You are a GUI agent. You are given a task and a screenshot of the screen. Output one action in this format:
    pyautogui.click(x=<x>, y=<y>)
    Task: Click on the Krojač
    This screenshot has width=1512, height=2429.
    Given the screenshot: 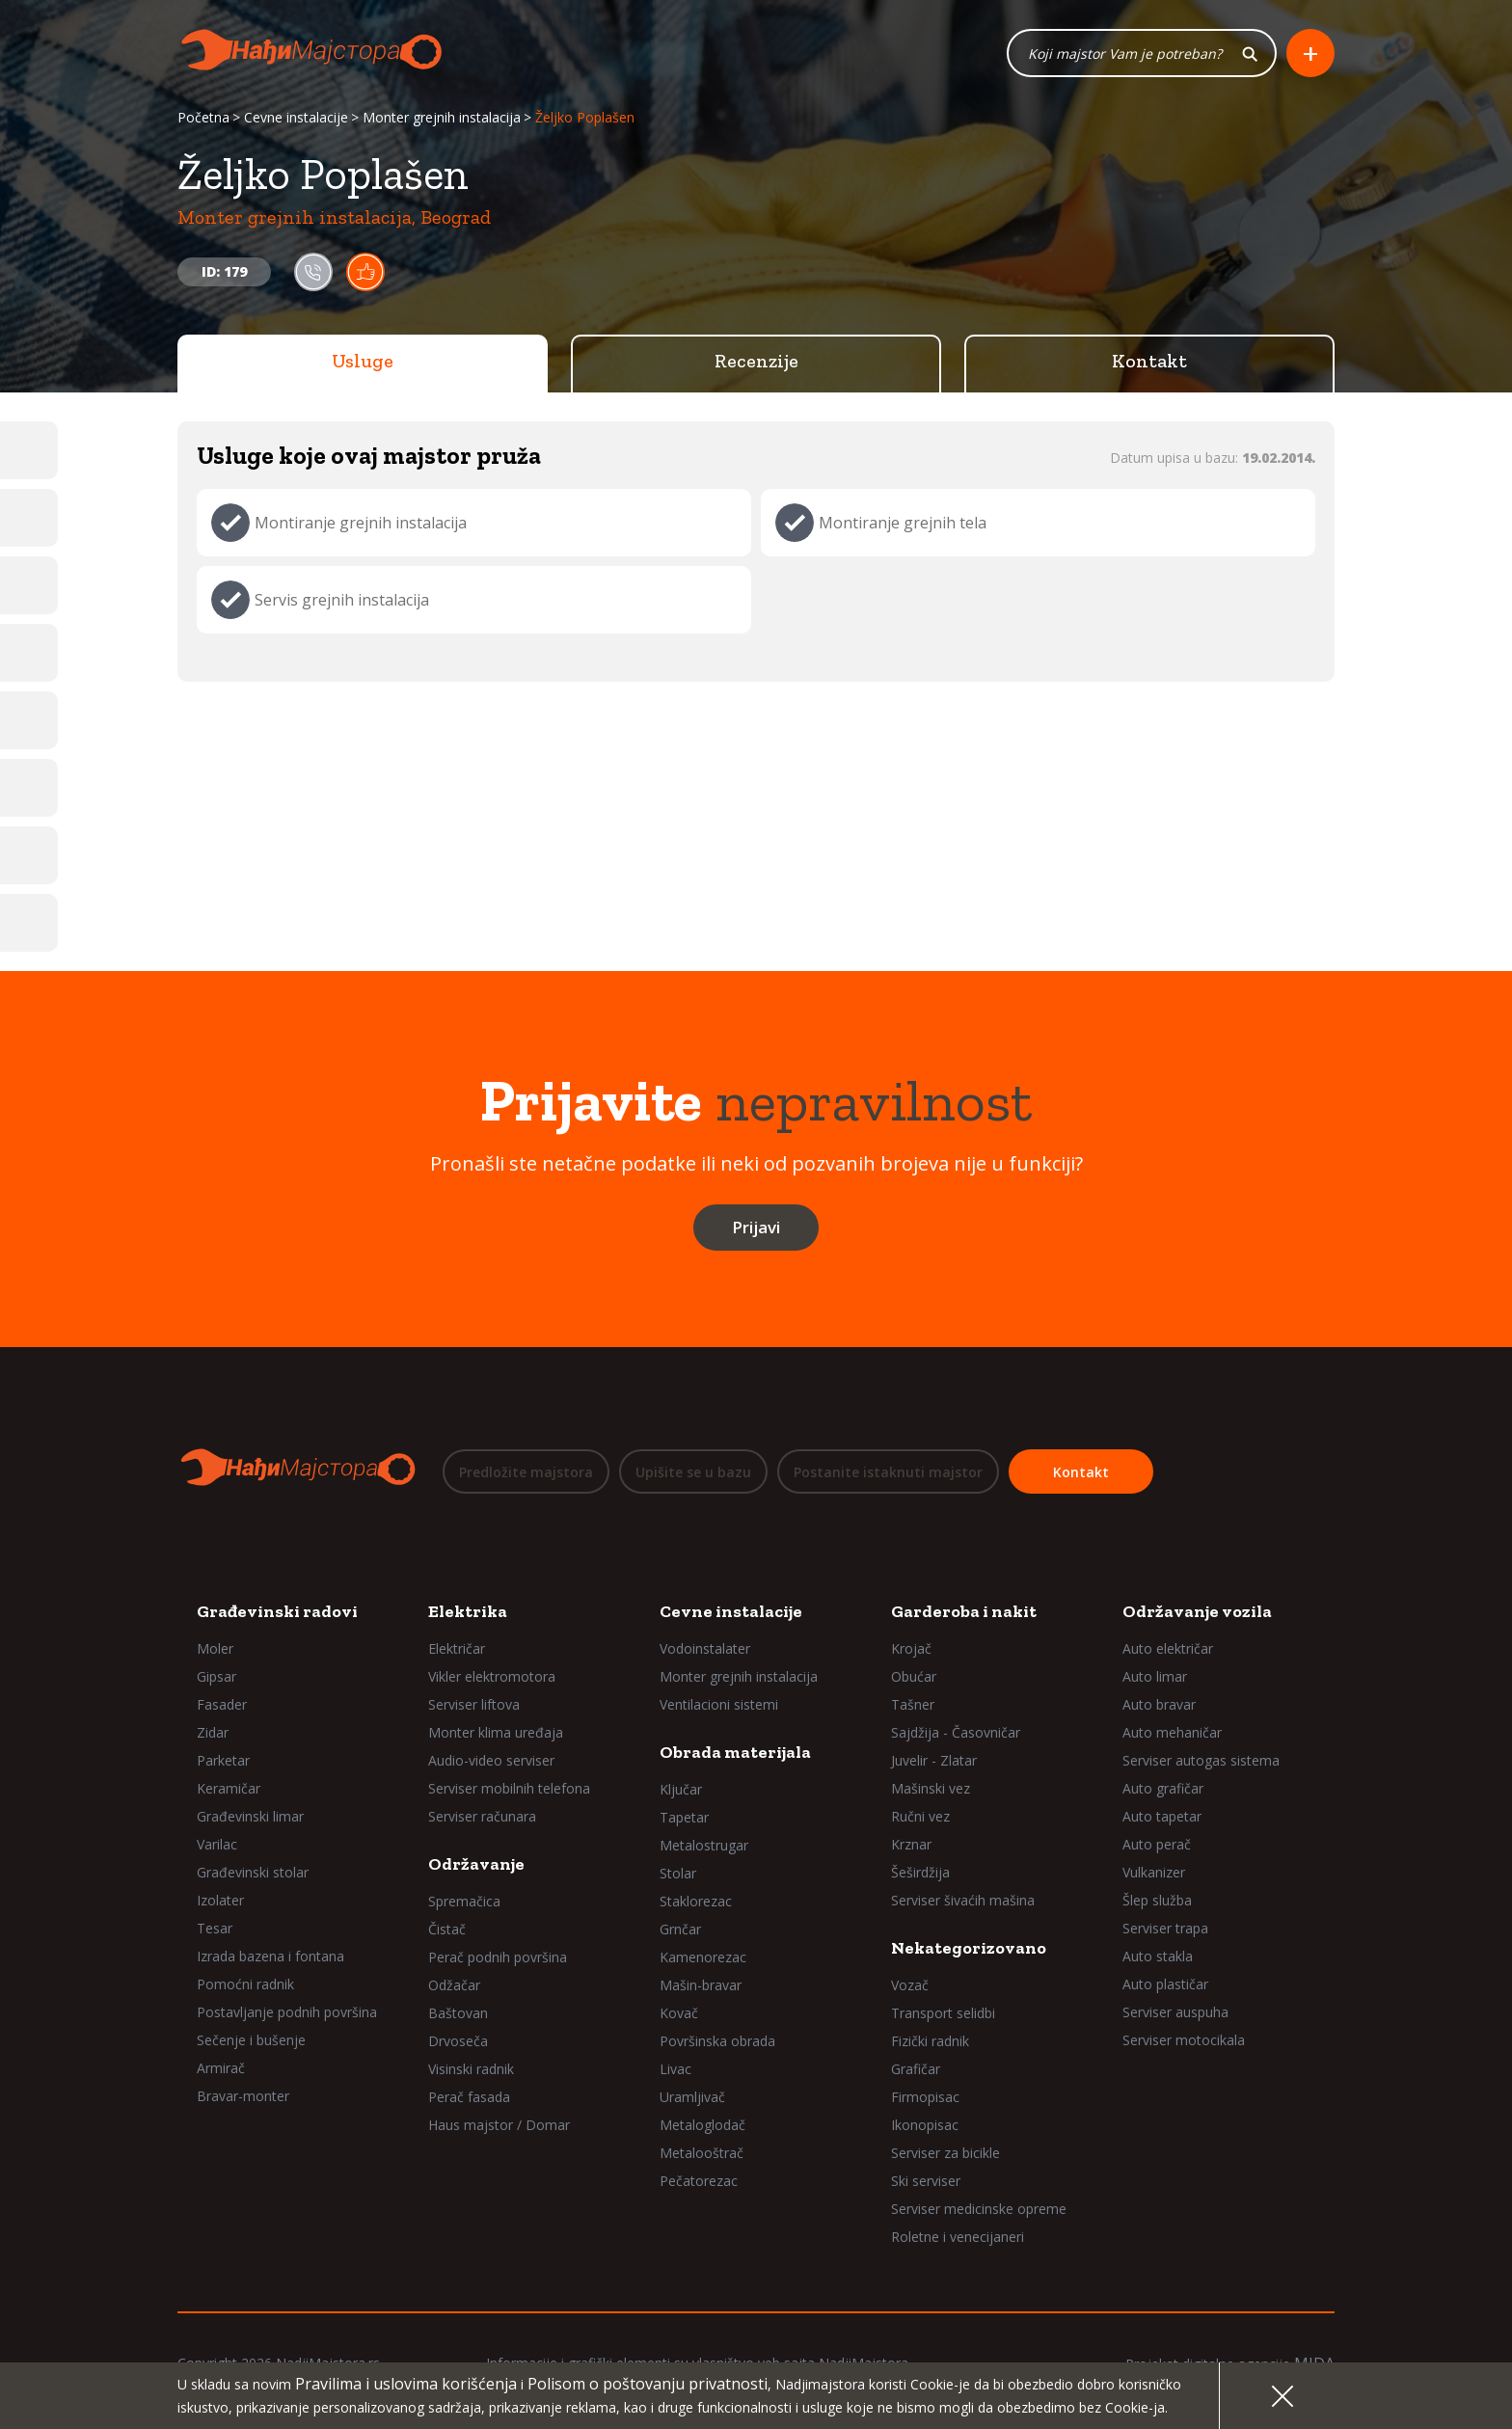 What is the action you would take?
    pyautogui.click(x=911, y=1648)
    